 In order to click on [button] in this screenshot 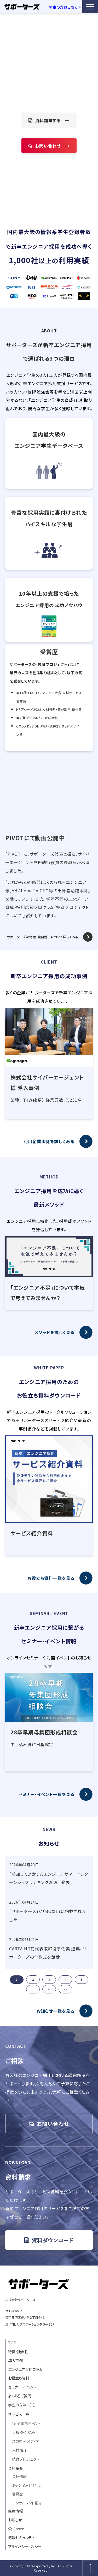, I will do `click(90, 6)`.